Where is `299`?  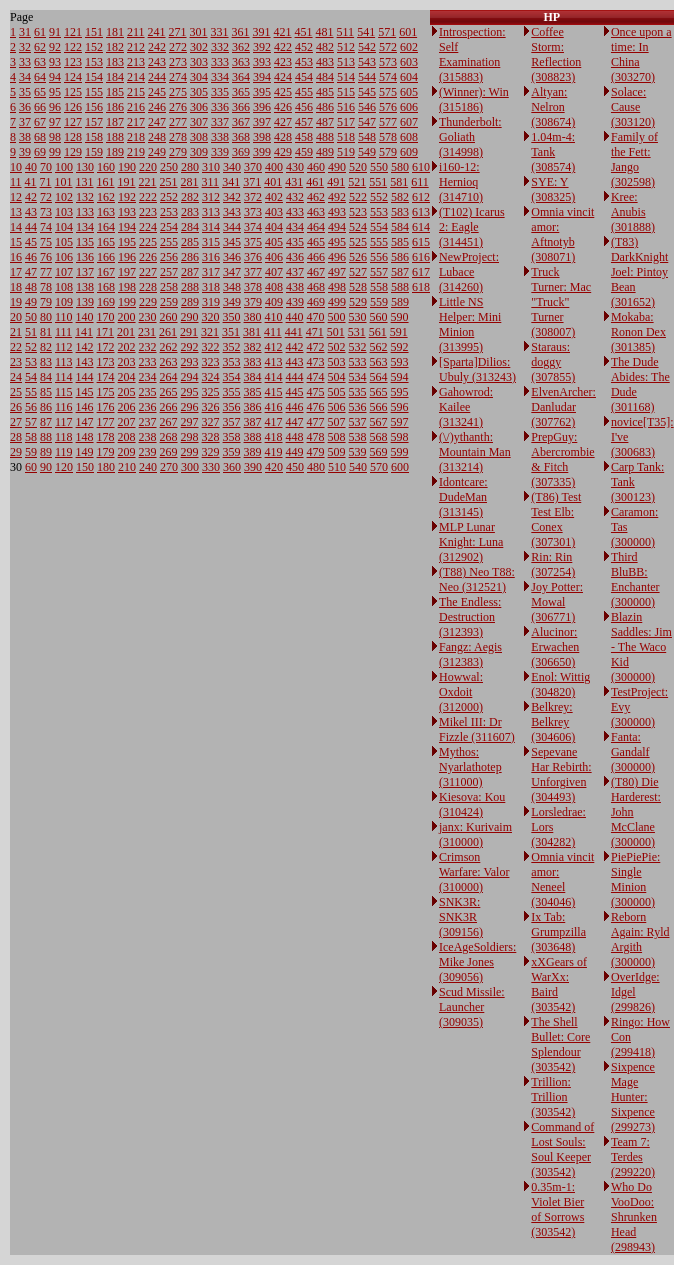
299 is located at coordinates (190, 452).